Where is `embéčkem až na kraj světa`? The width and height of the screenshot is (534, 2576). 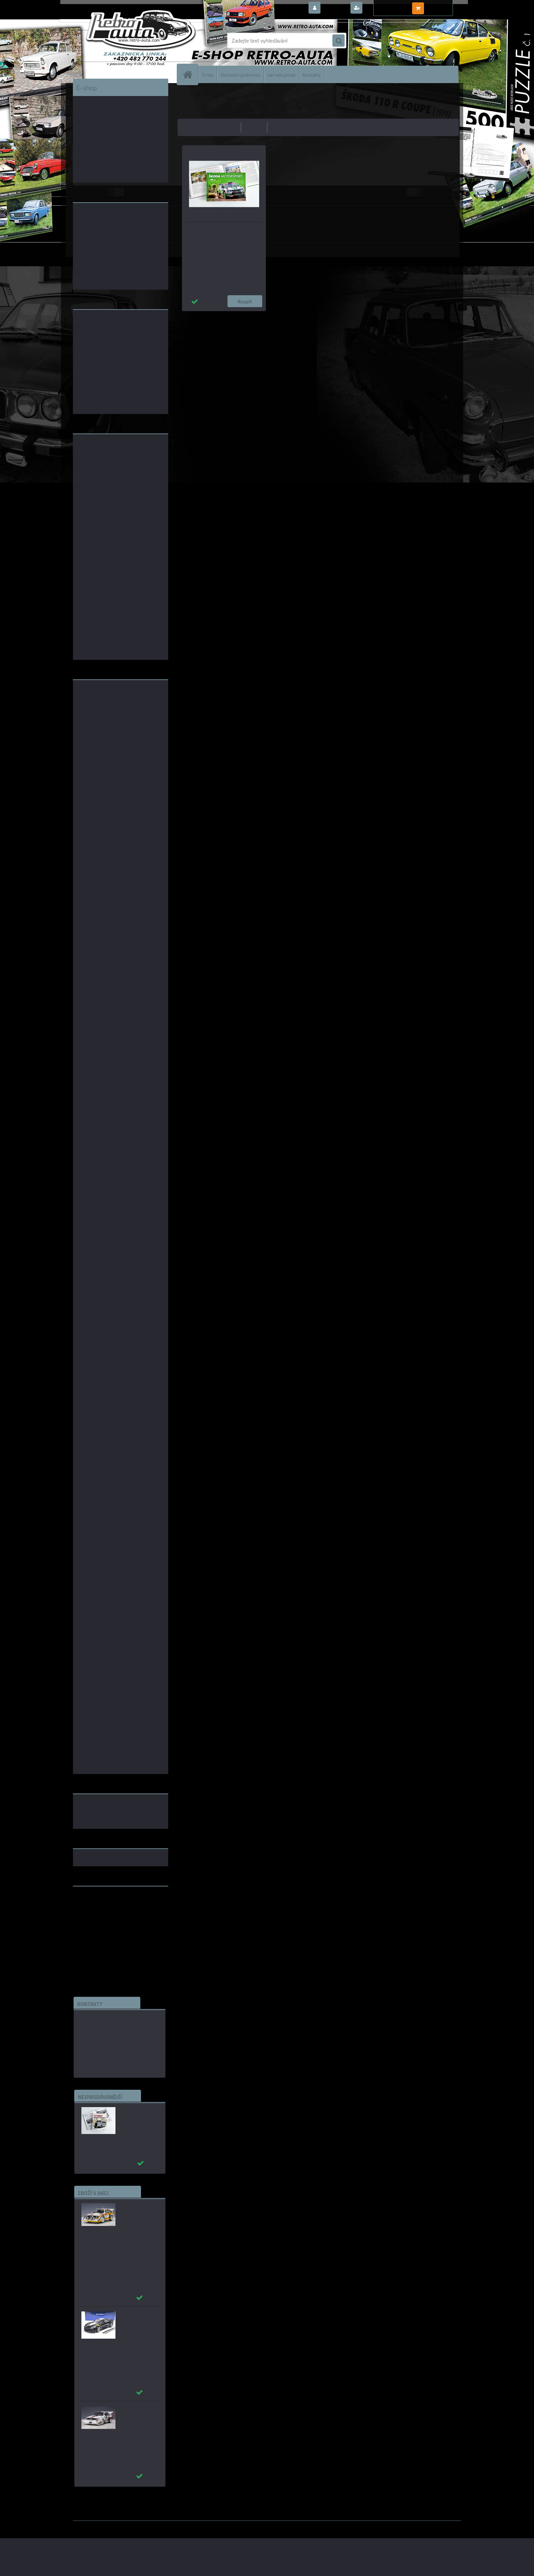 embéčkem až na kraj světa is located at coordinates (104, 1918).